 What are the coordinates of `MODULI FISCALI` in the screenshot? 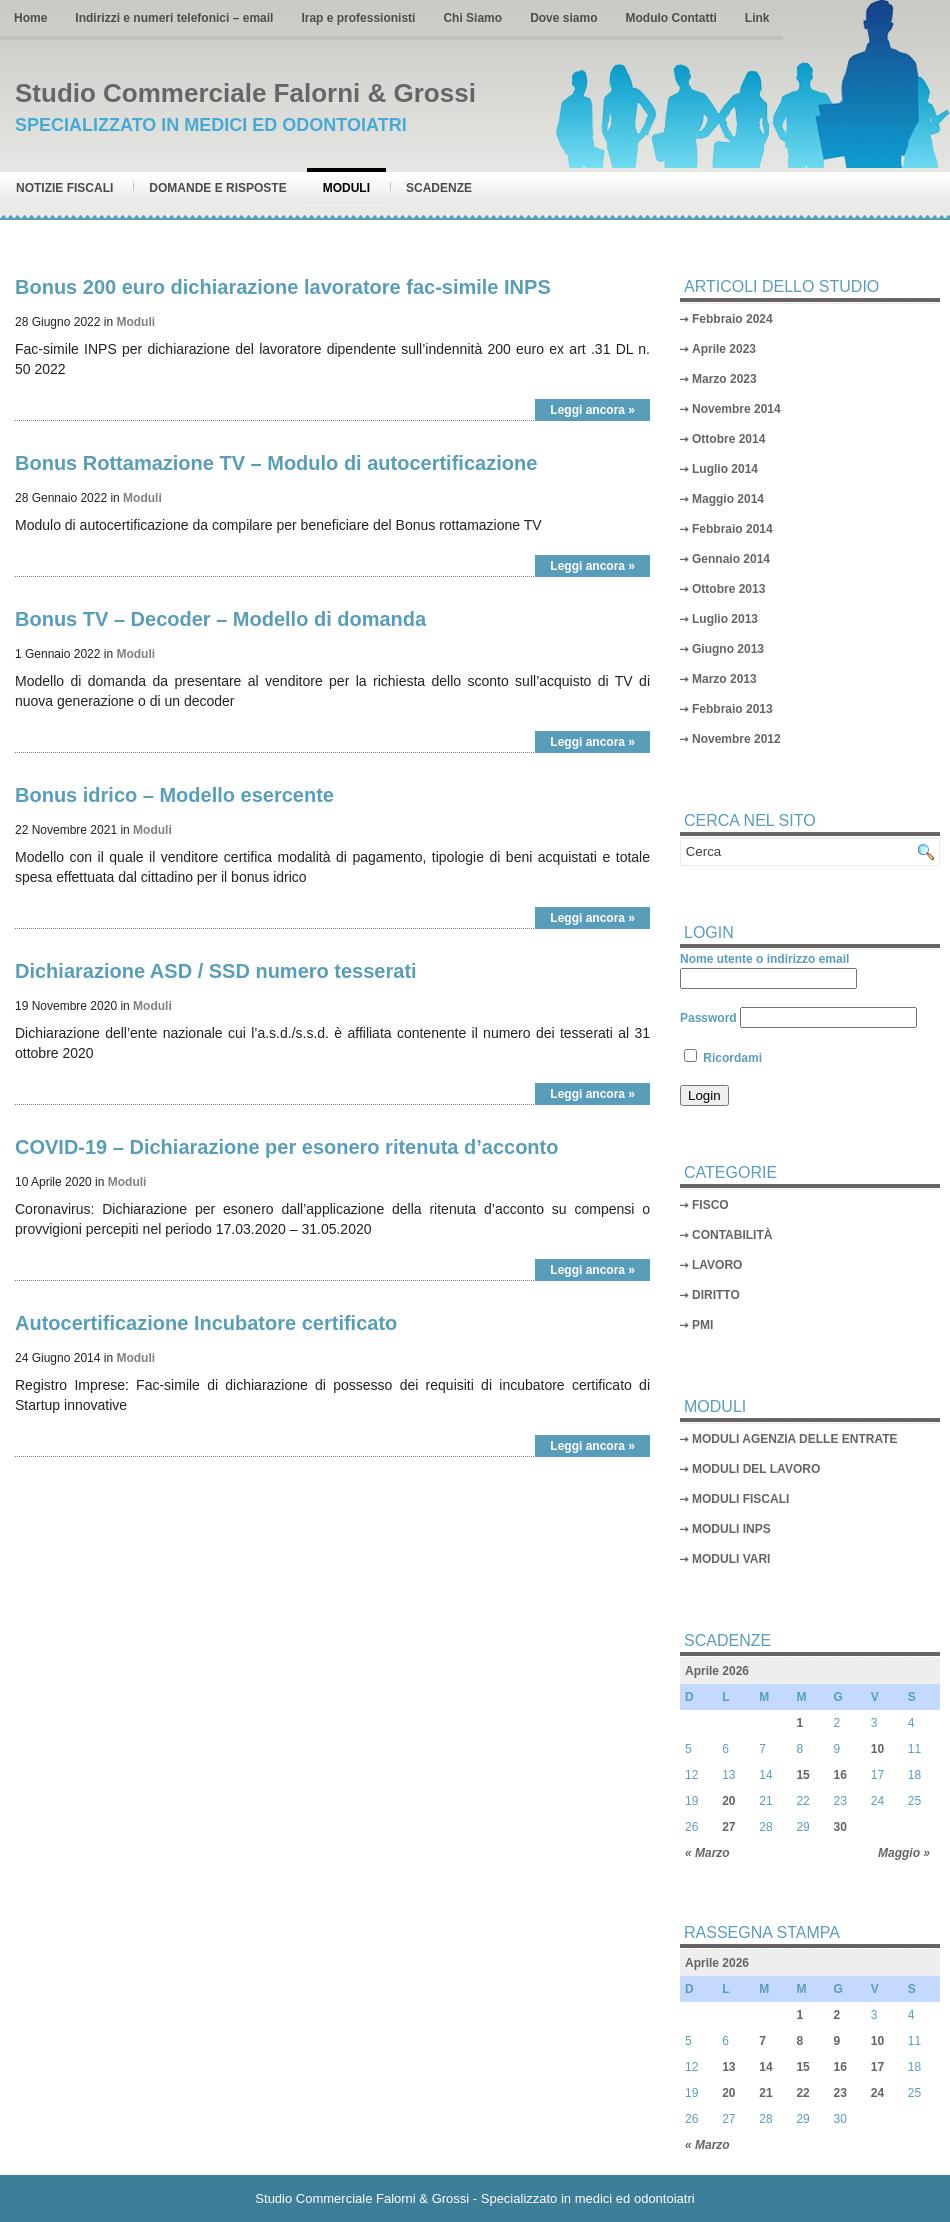 It's located at (740, 1499).